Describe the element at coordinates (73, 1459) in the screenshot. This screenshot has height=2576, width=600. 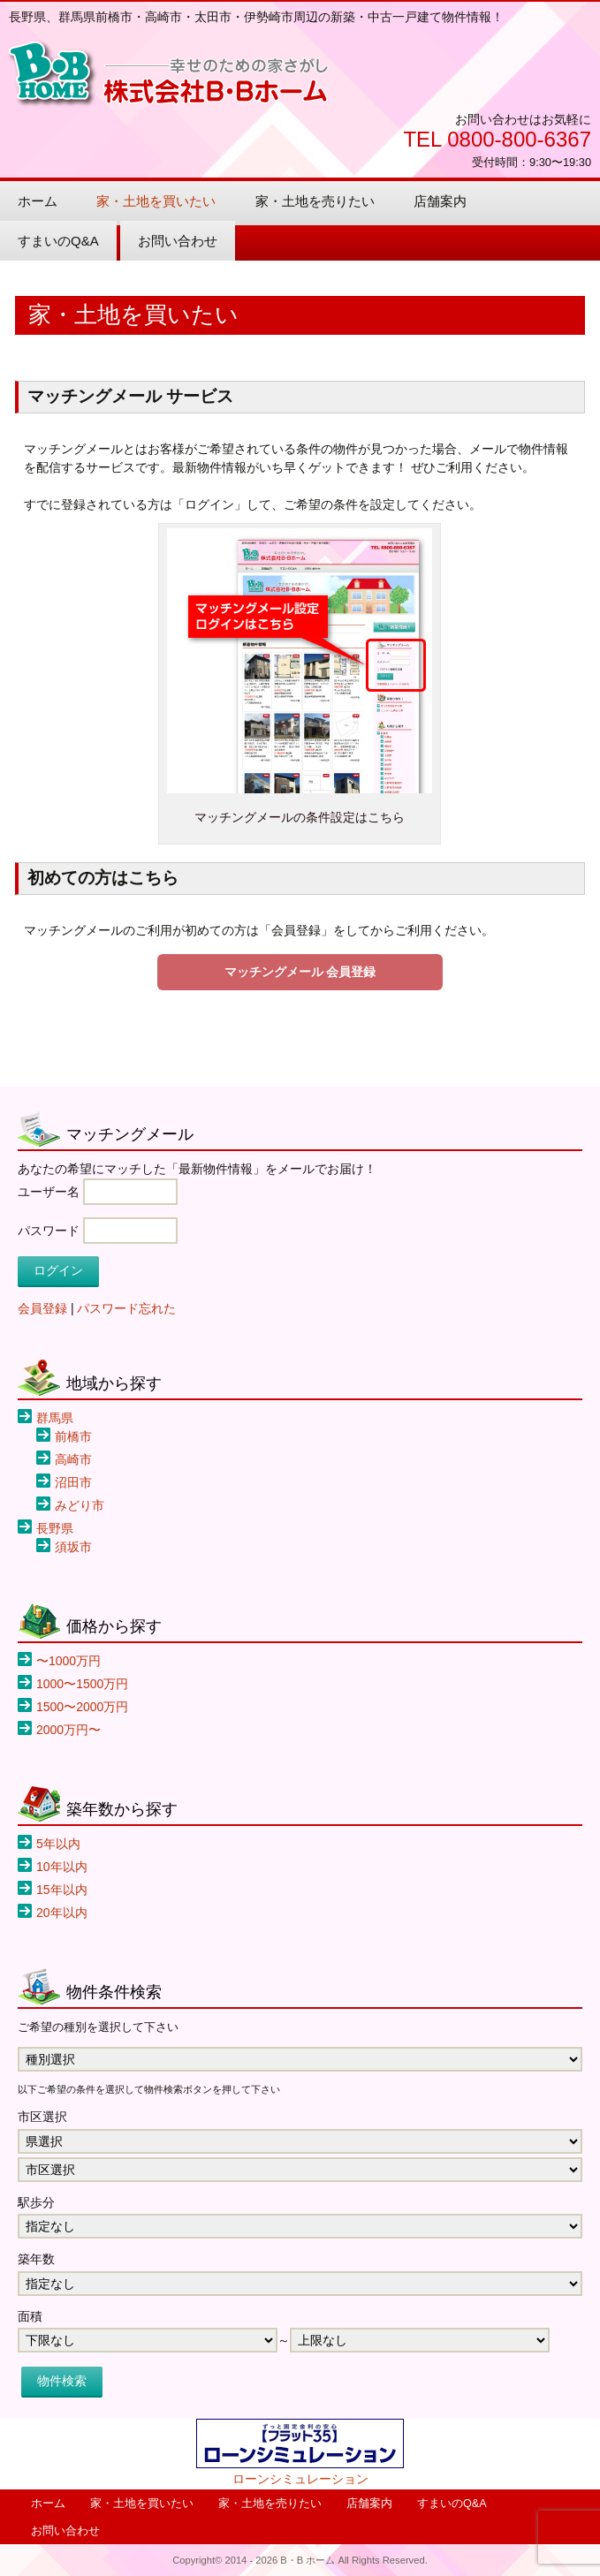
I see `高崎市` at that location.